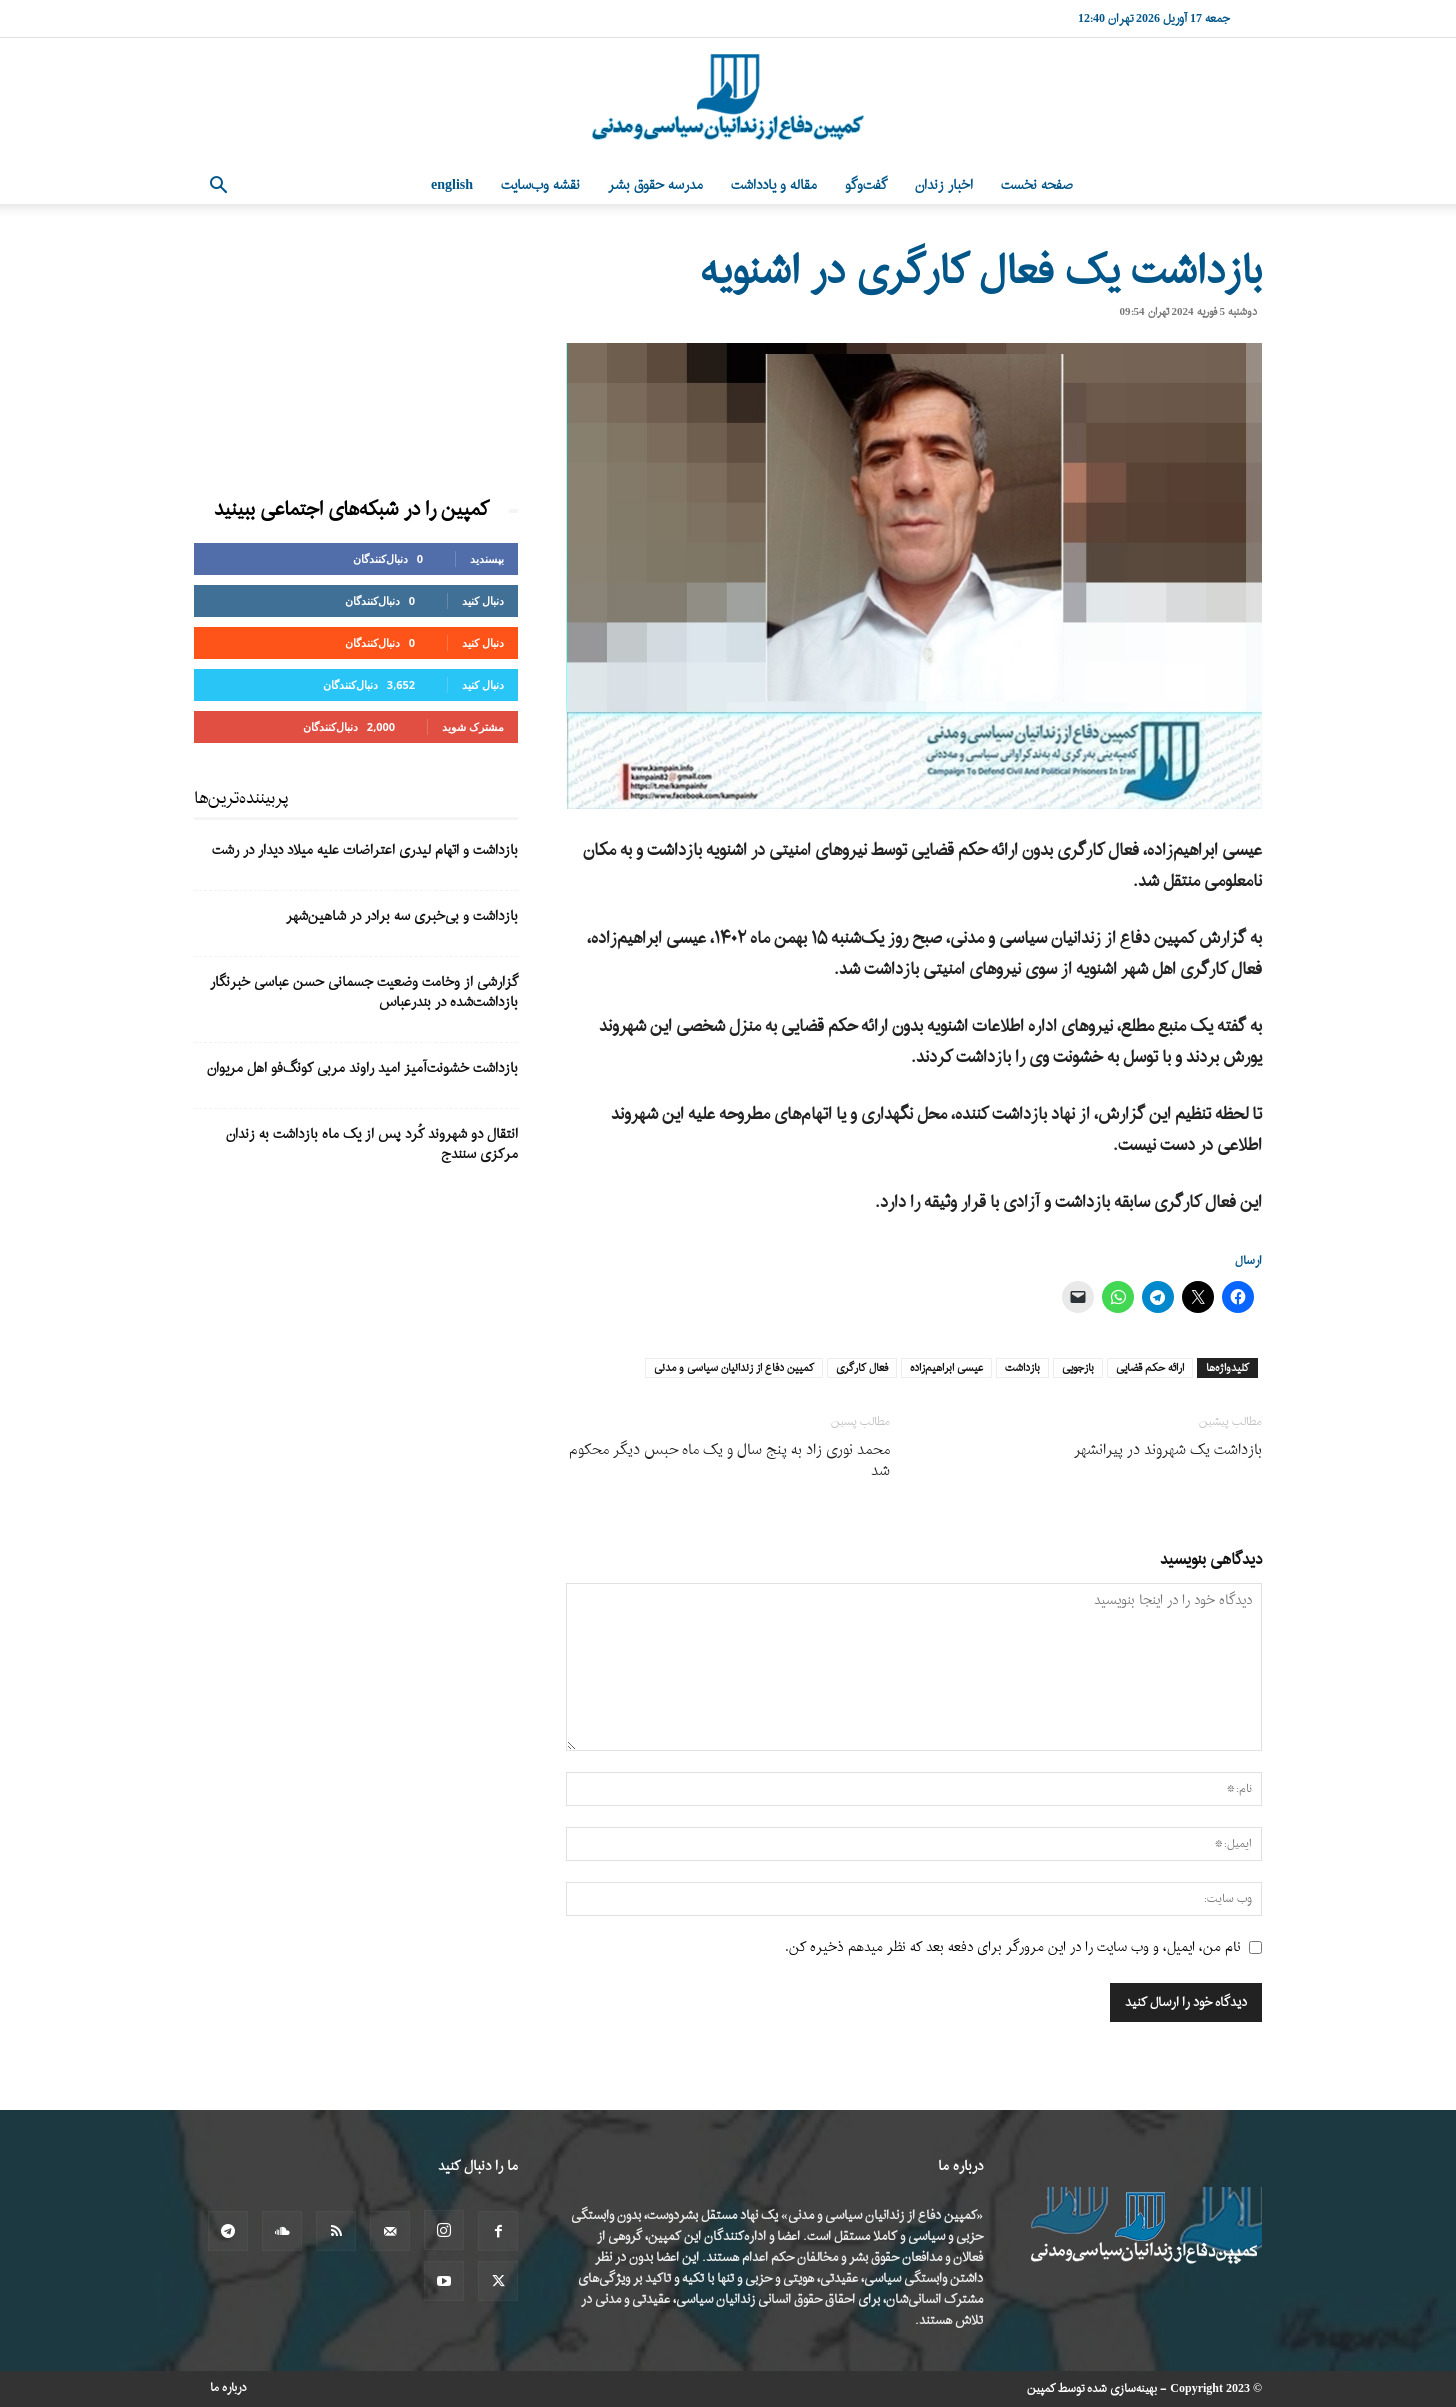  I want to click on [button], so click(218, 187).